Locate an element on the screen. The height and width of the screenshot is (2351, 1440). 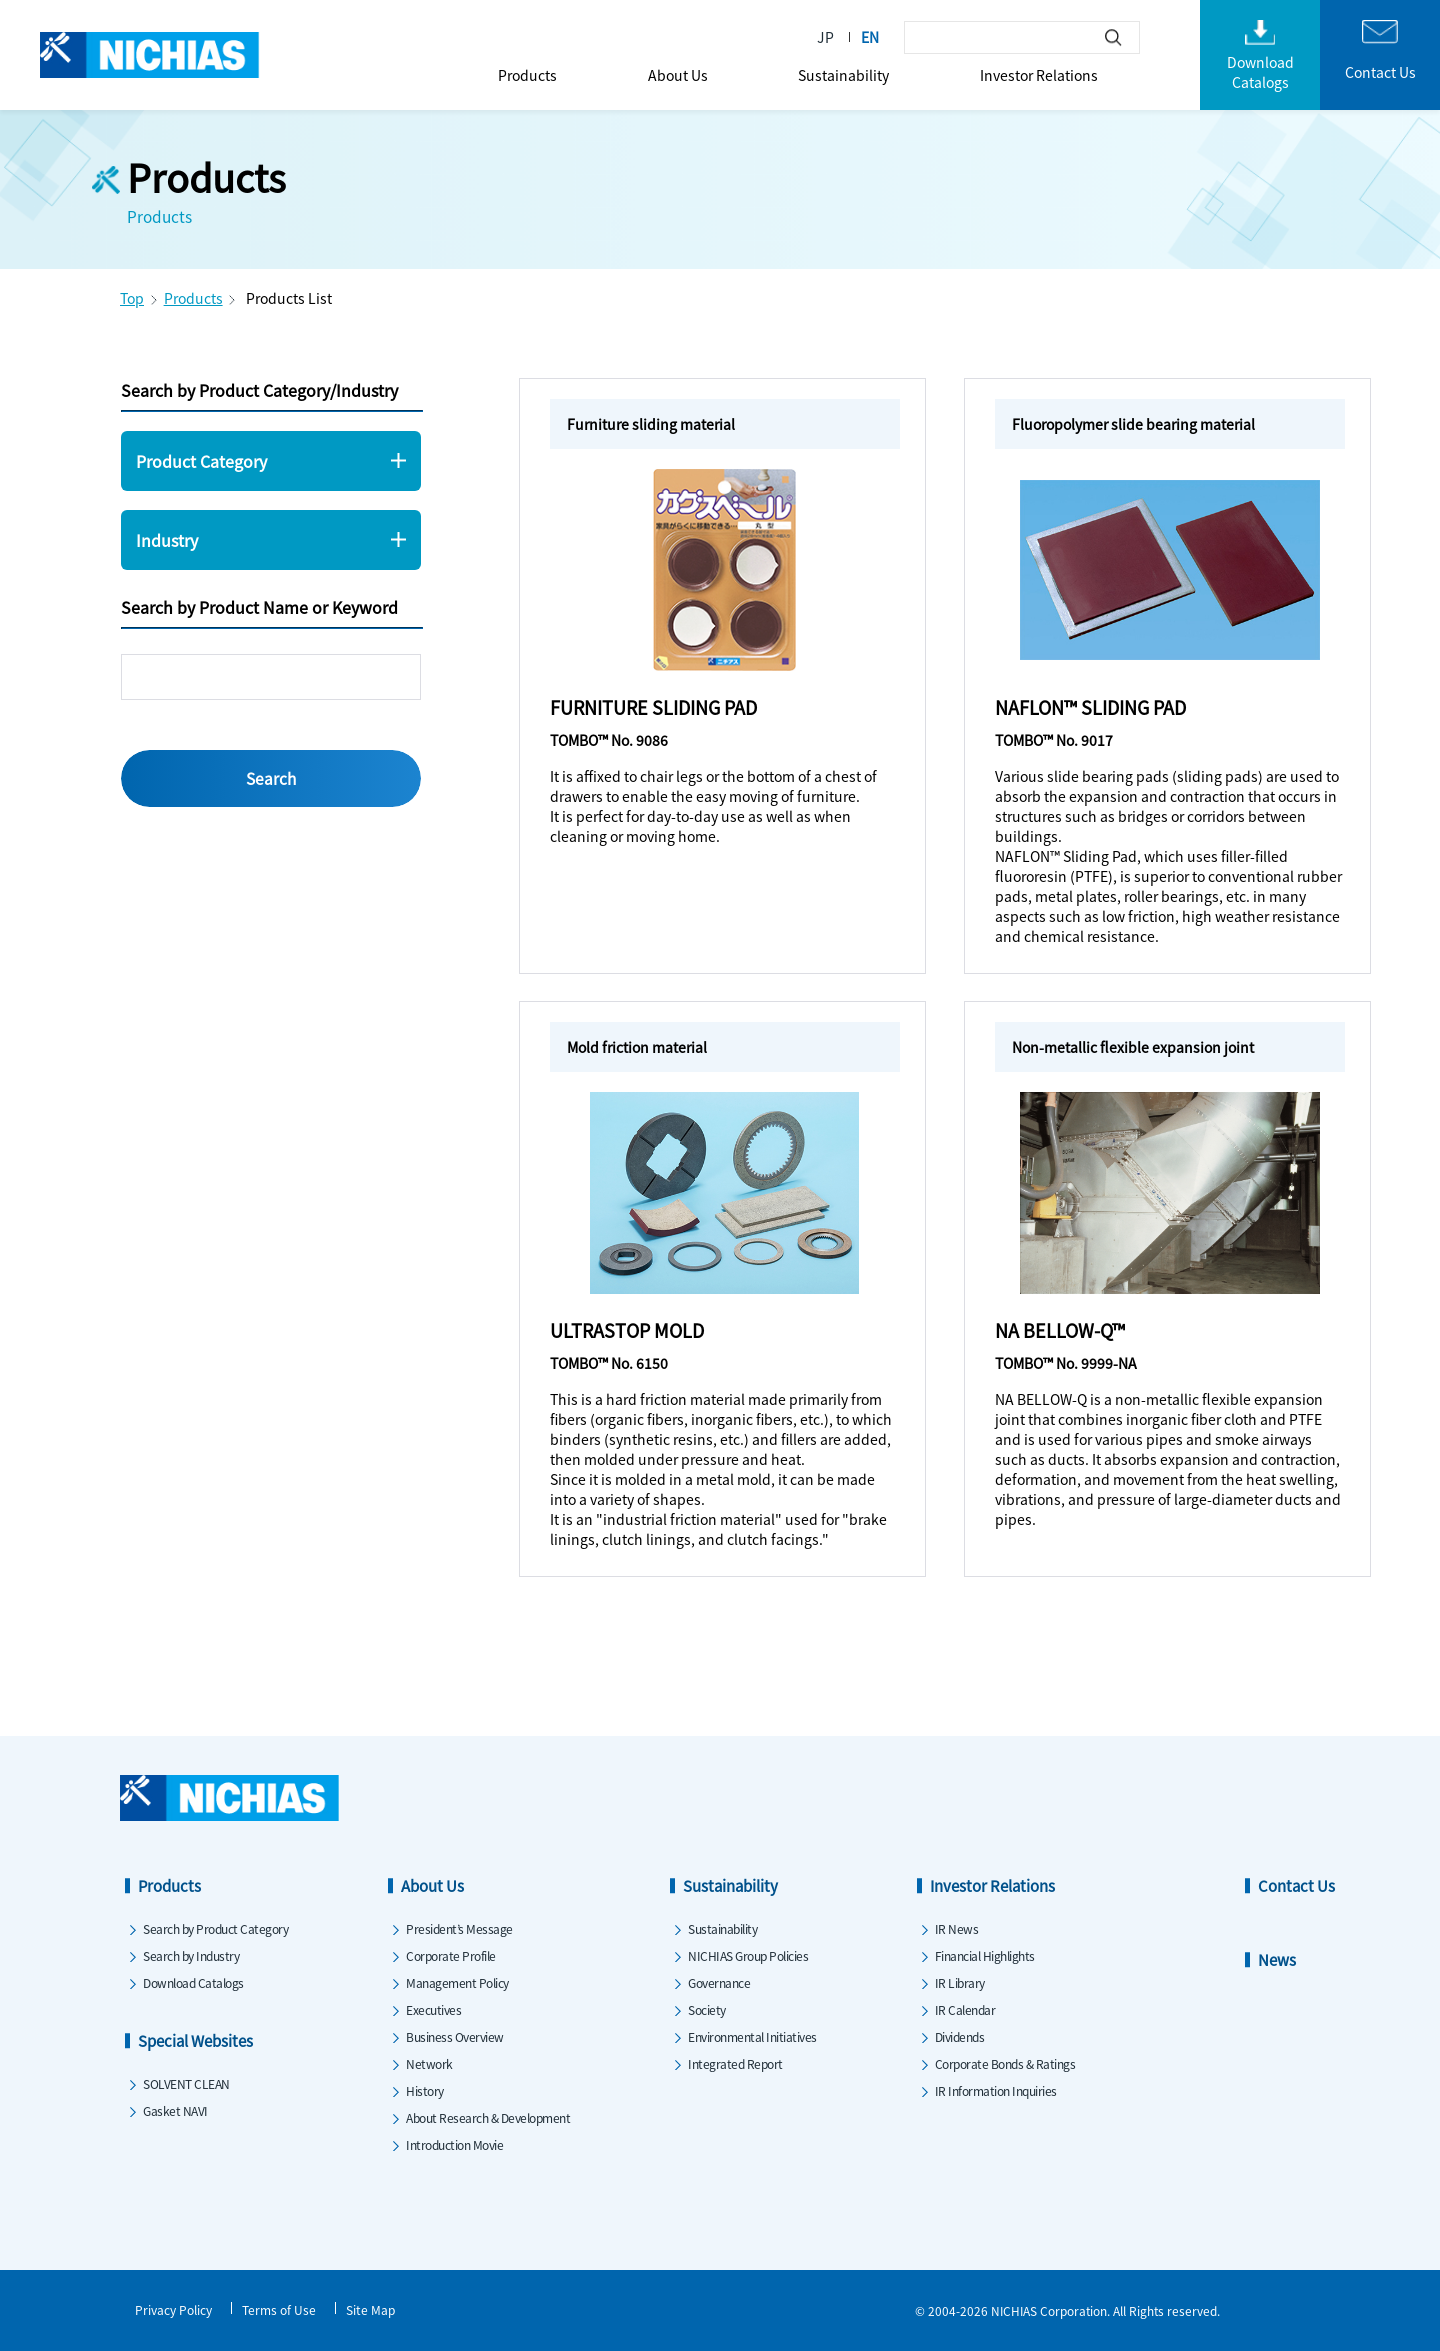
NICHIAS Group Policies is located at coordinates (748, 1955).